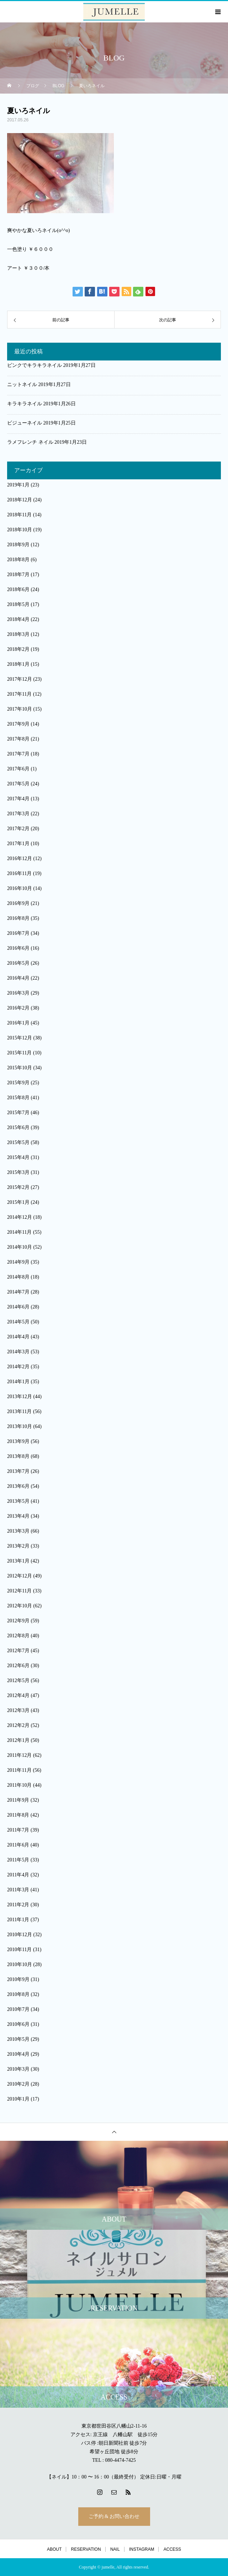  Describe the element at coordinates (18, 963) in the screenshot. I see `2016年5月` at that location.